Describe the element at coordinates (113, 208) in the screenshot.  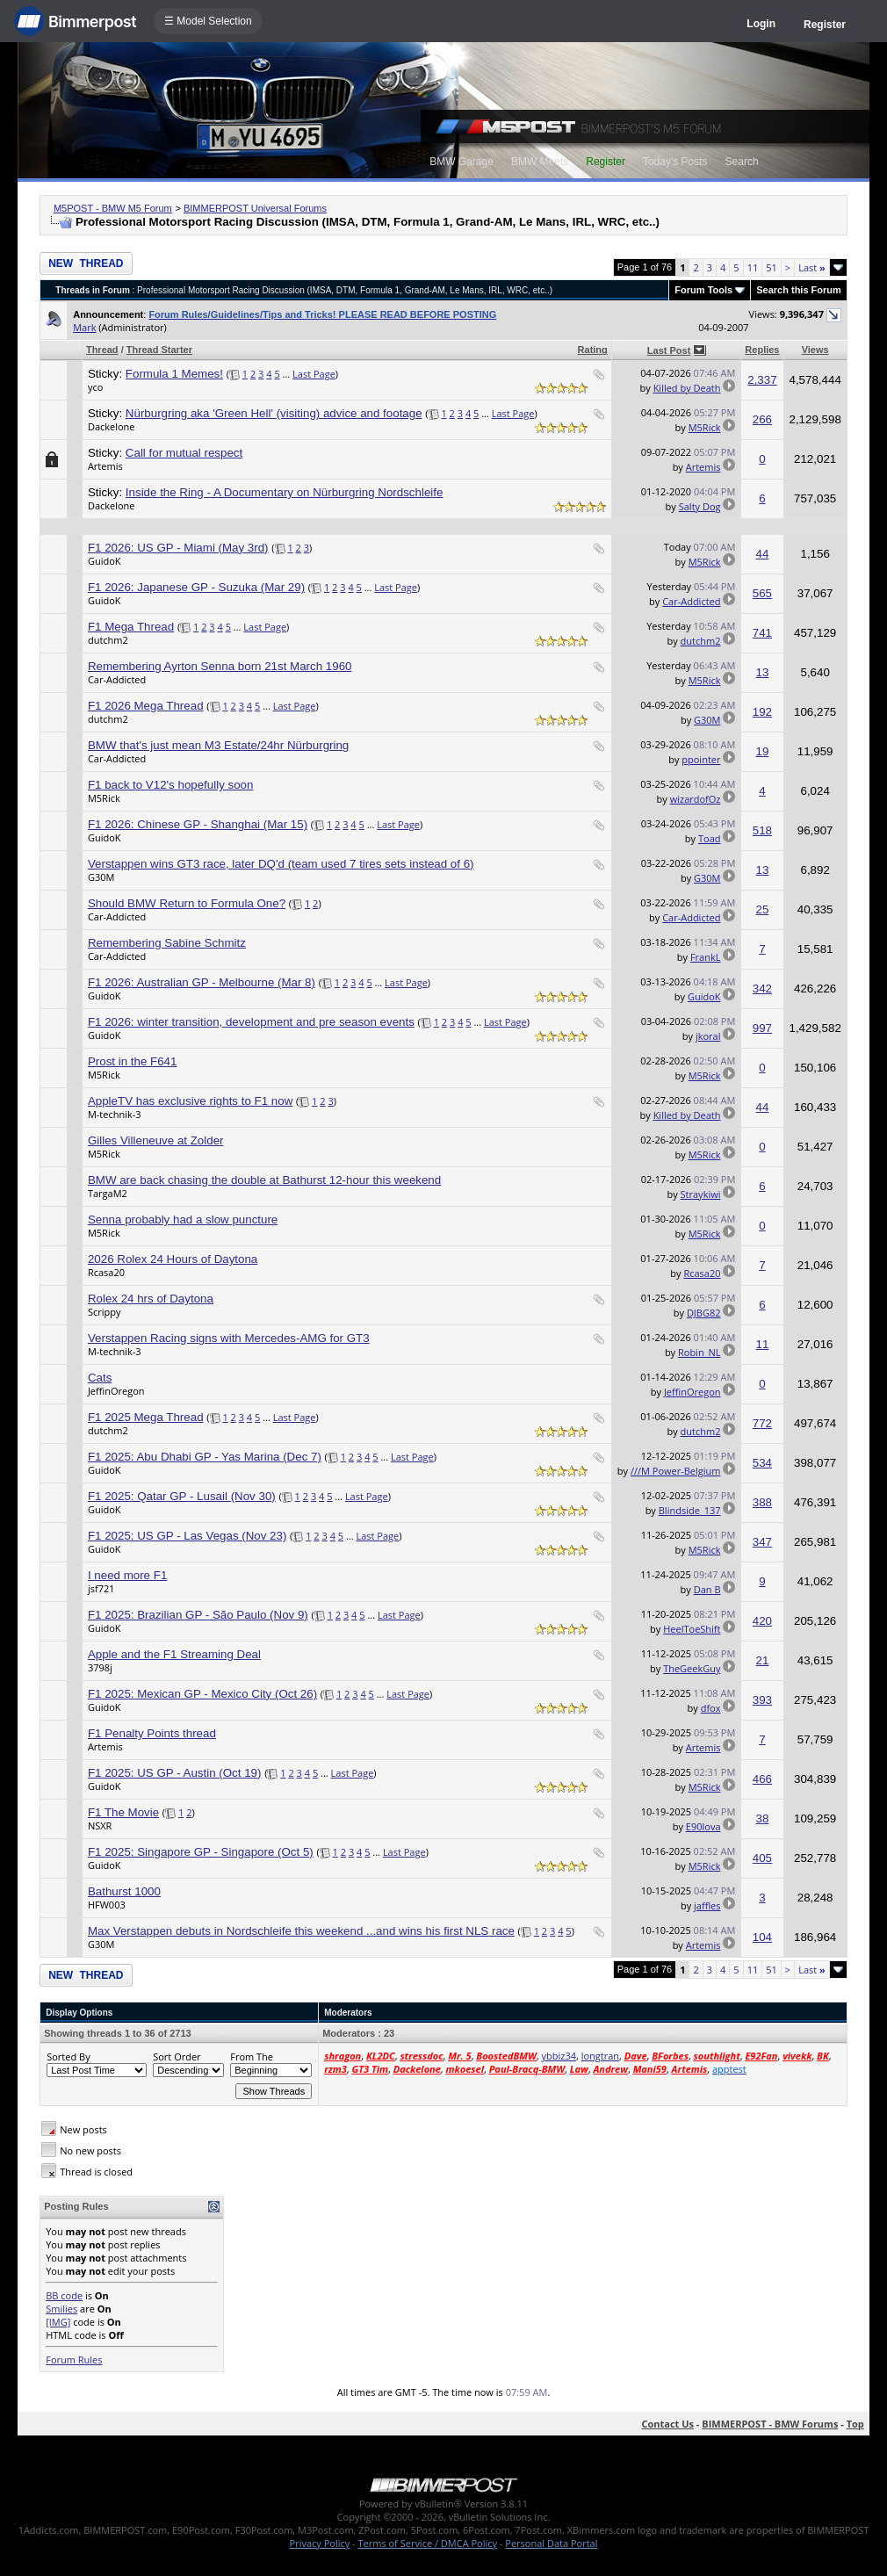
I see `M5POST - BMW M5 Forum` at that location.